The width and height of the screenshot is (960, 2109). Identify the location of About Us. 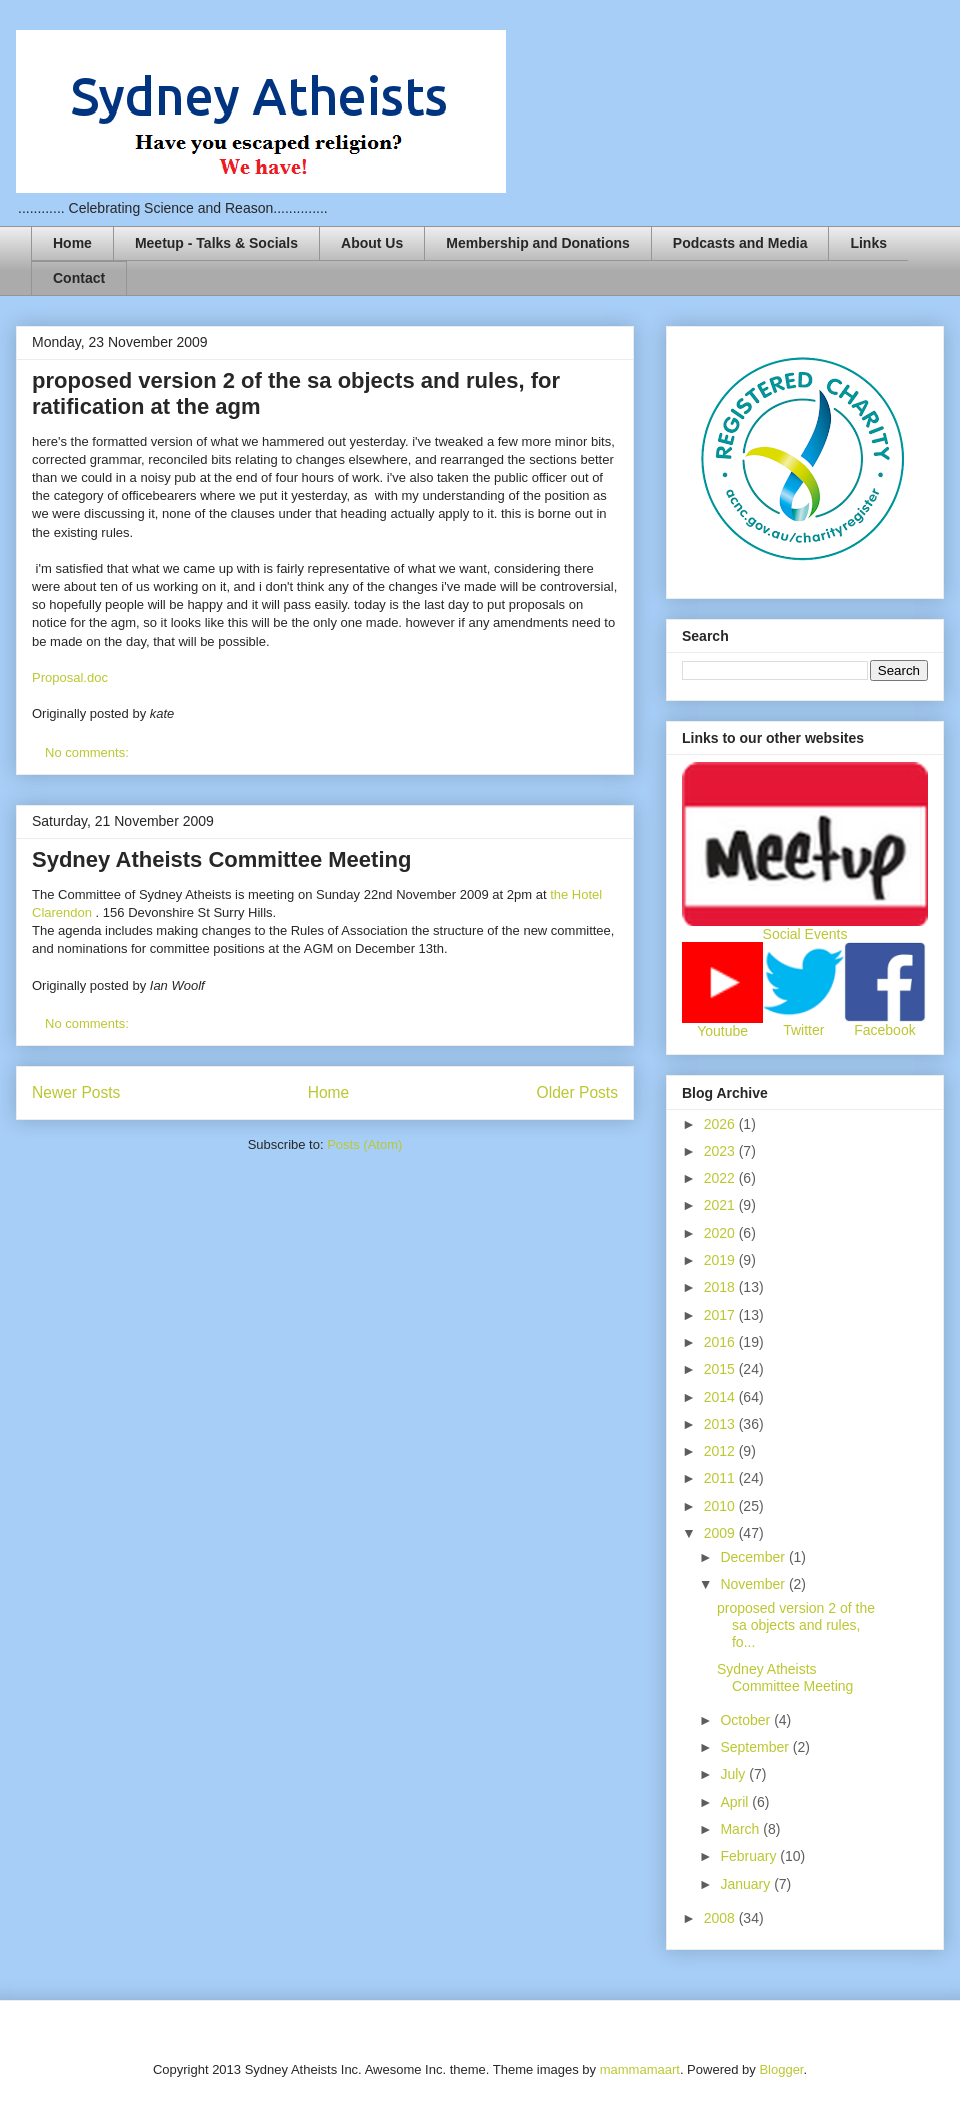
(372, 243).